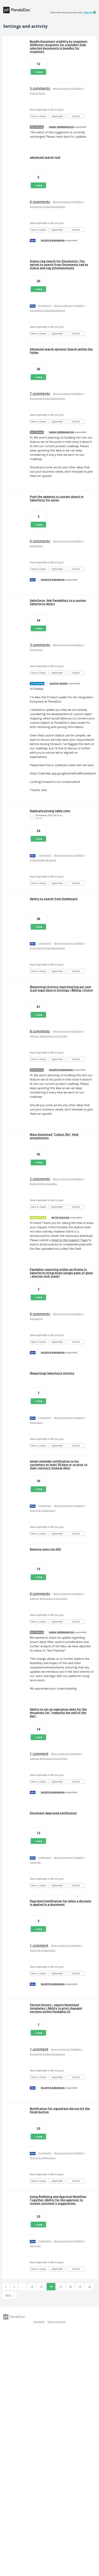 Image resolution: width=99 pixels, height=2576 pixels. Describe the element at coordinates (60, 2286) in the screenshot. I see `17 [Page 17]` at that location.